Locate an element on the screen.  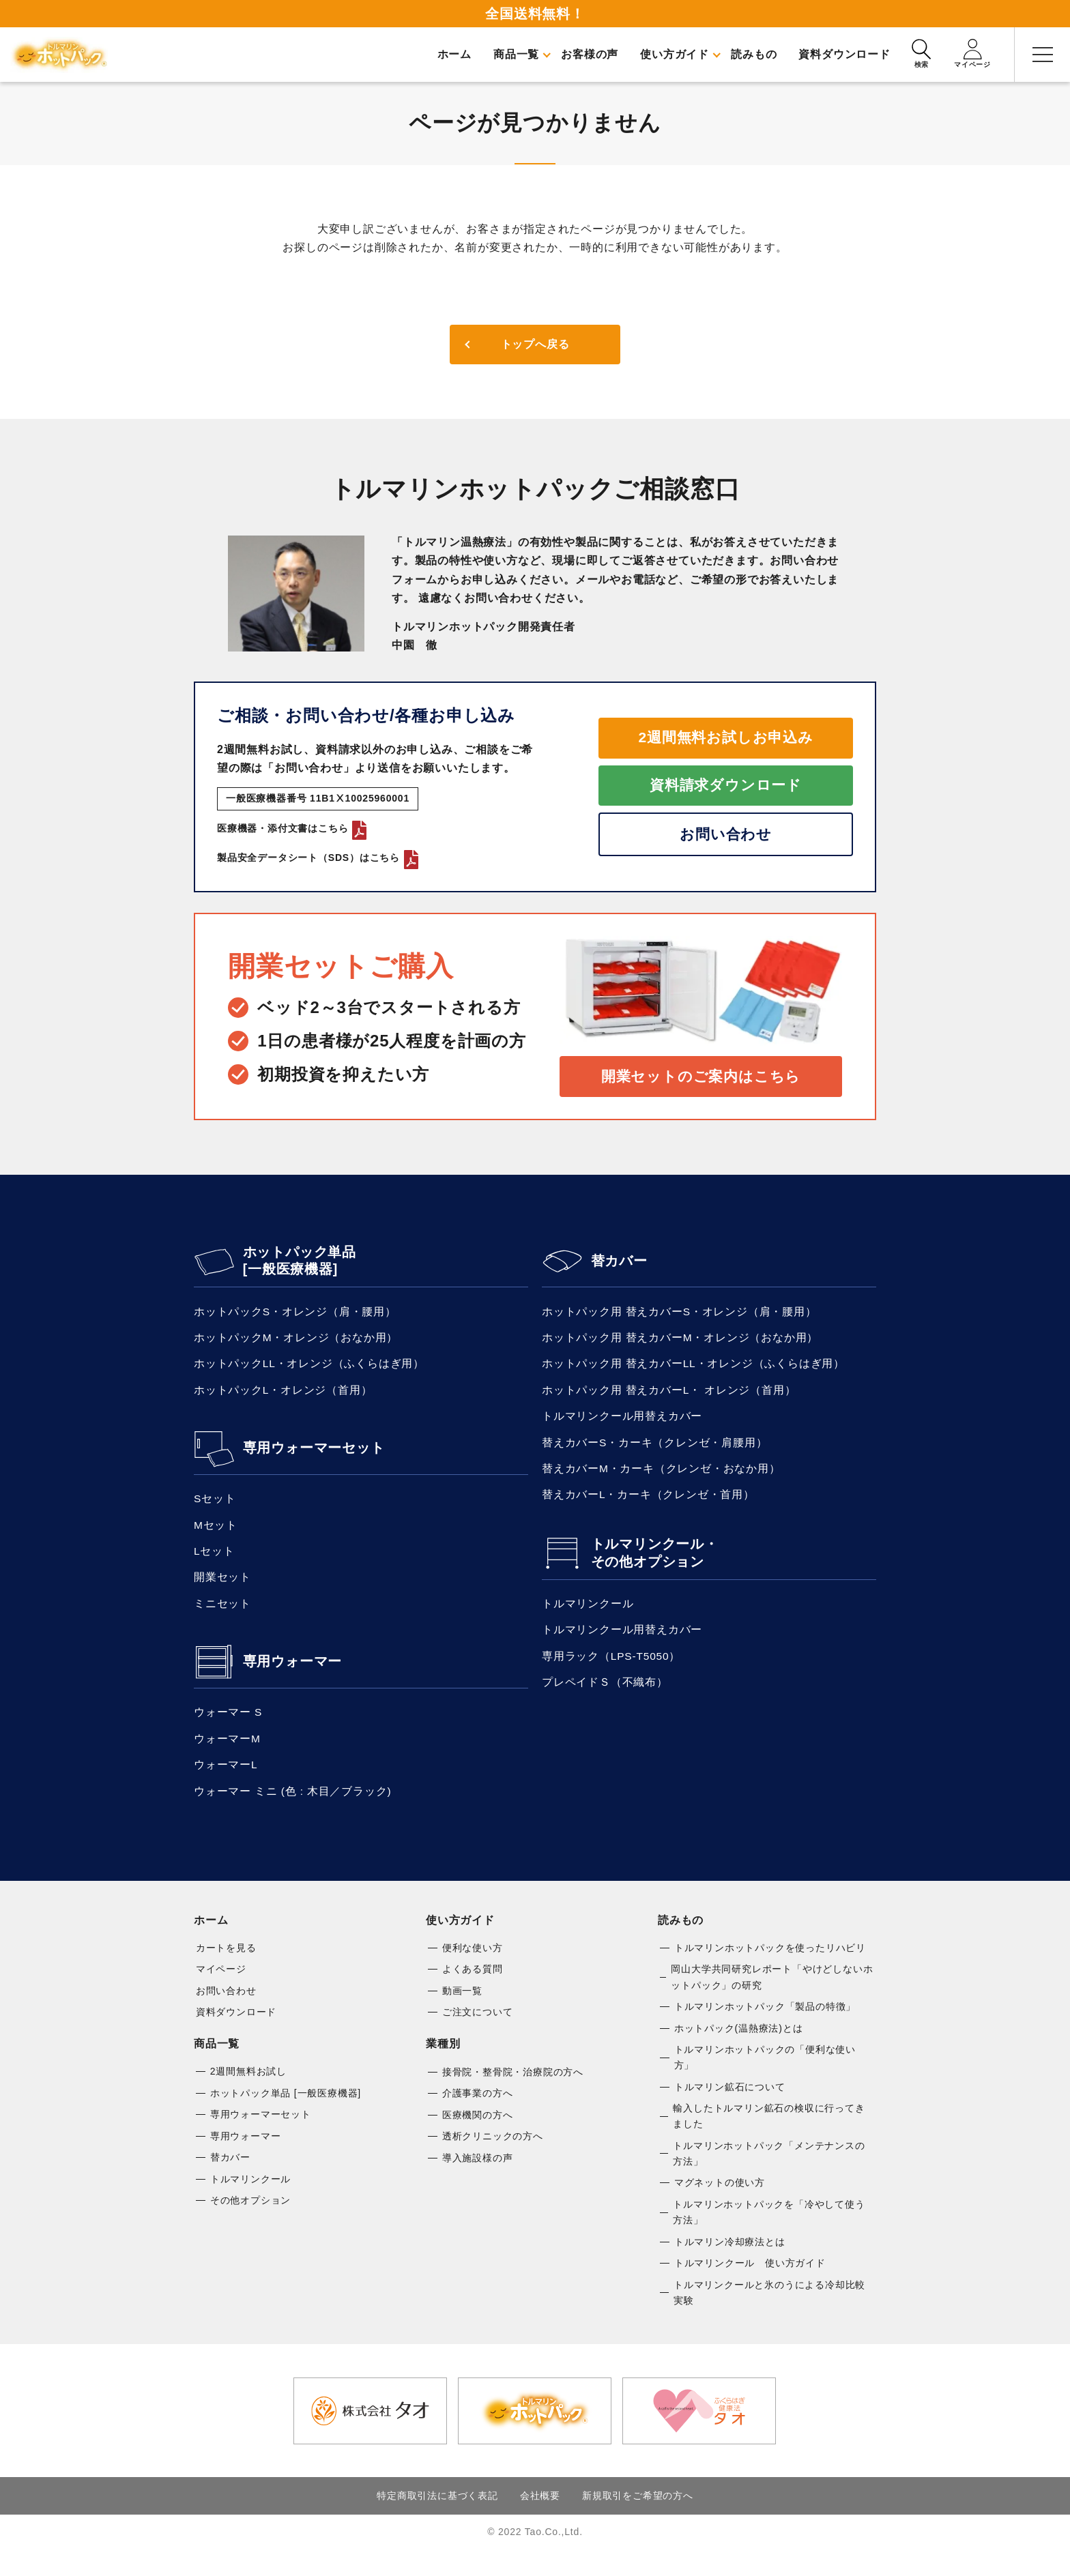
会社概要 is located at coordinates (540, 2520).